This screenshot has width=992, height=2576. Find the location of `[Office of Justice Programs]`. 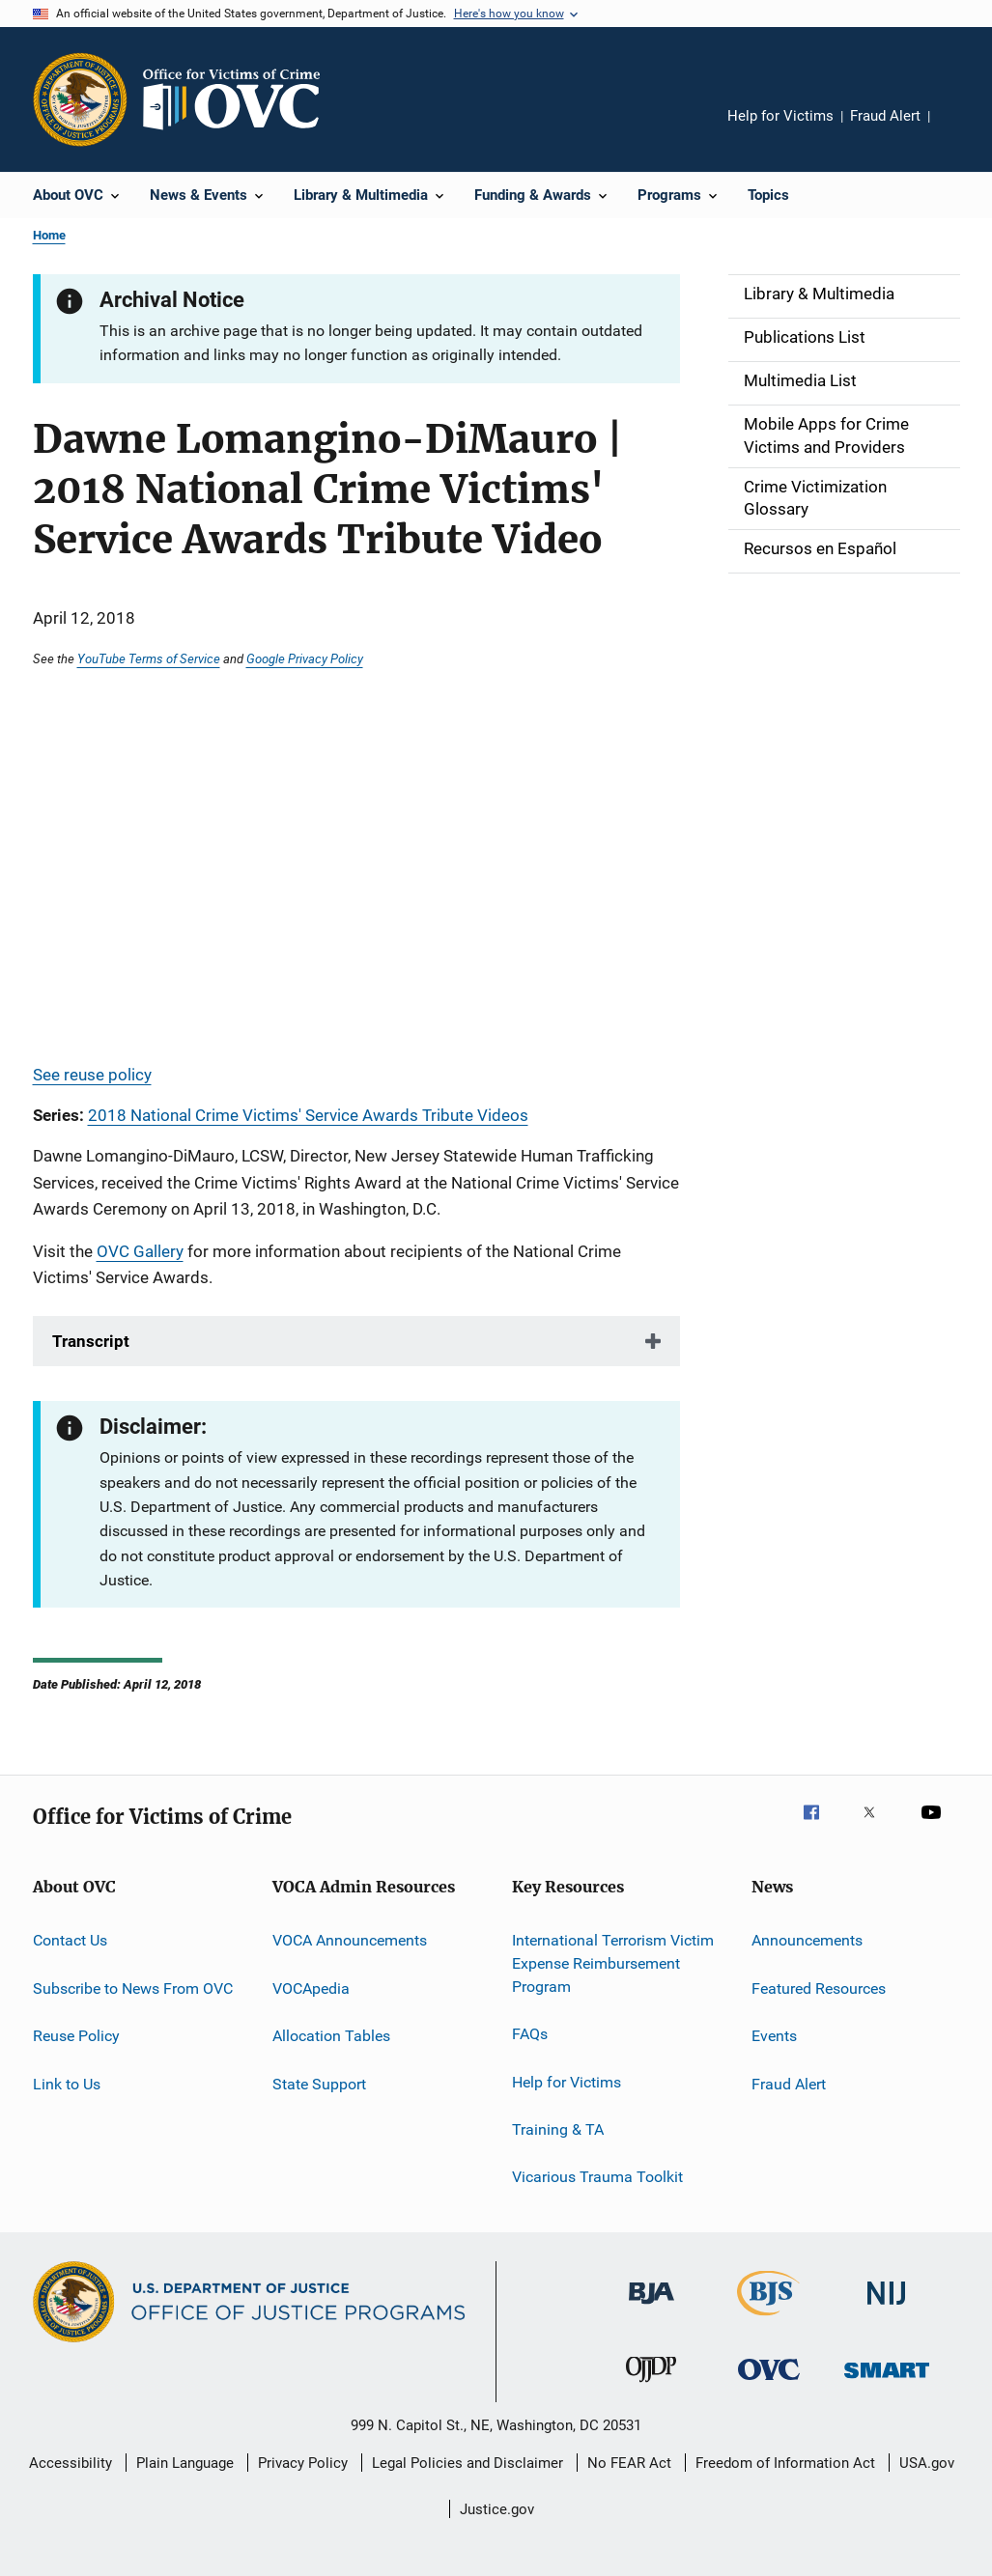

[Office of Justice Programs] is located at coordinates (80, 99).